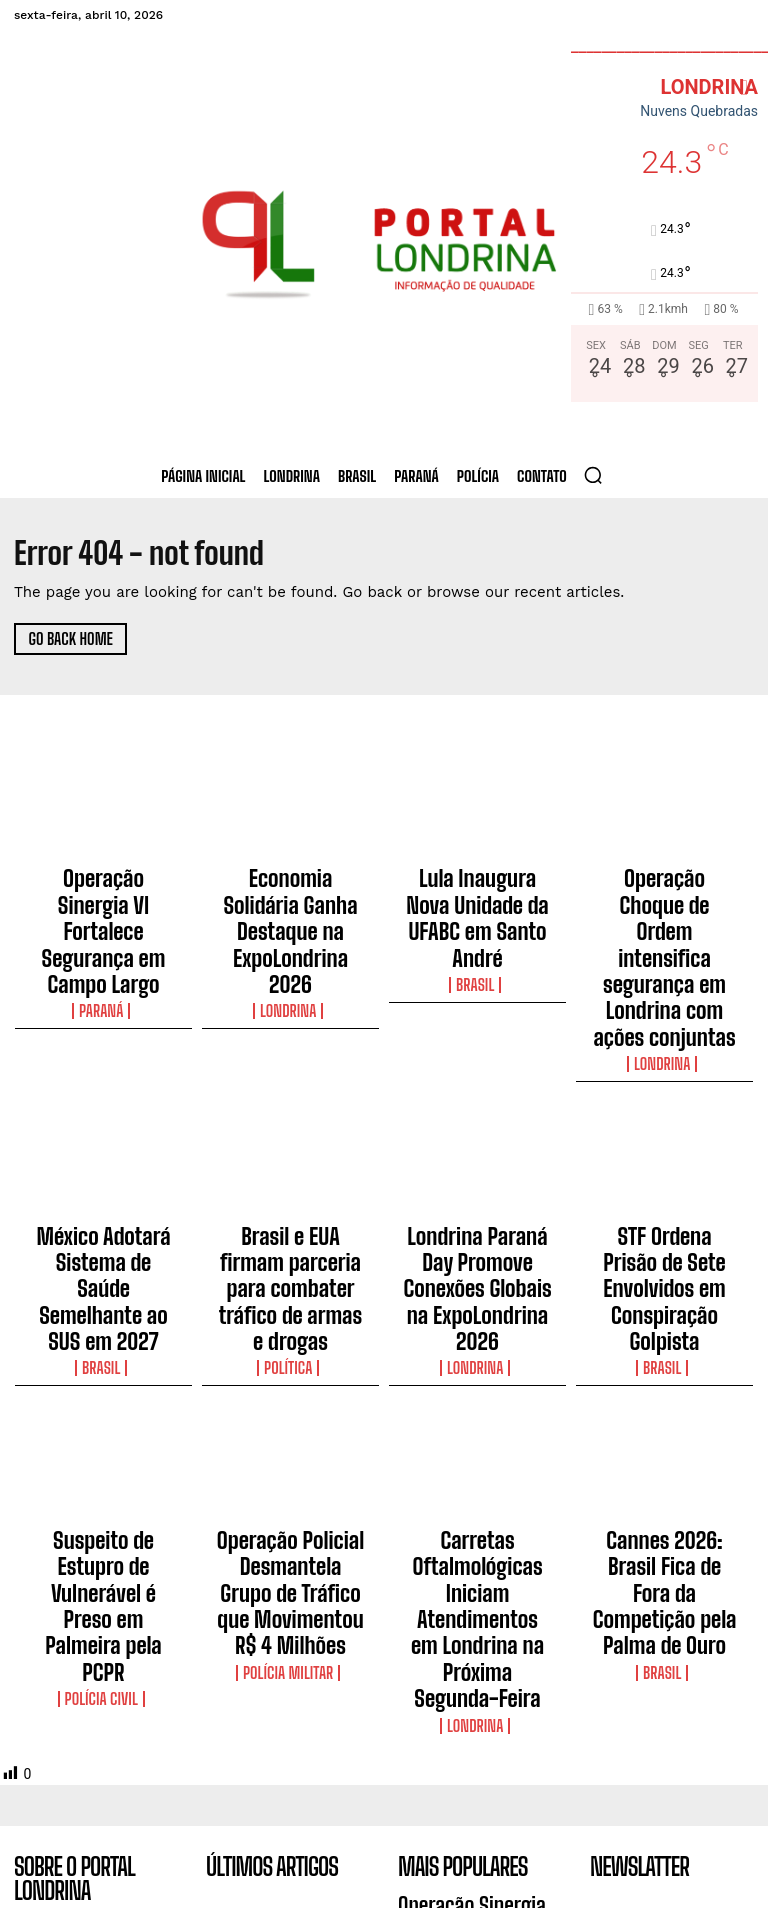 The width and height of the screenshot is (768, 1908). What do you see at coordinates (103, 892) in the screenshot?
I see `Operação Sinergia VI Fortalece Segurança em Campo Largo` at bounding box center [103, 892].